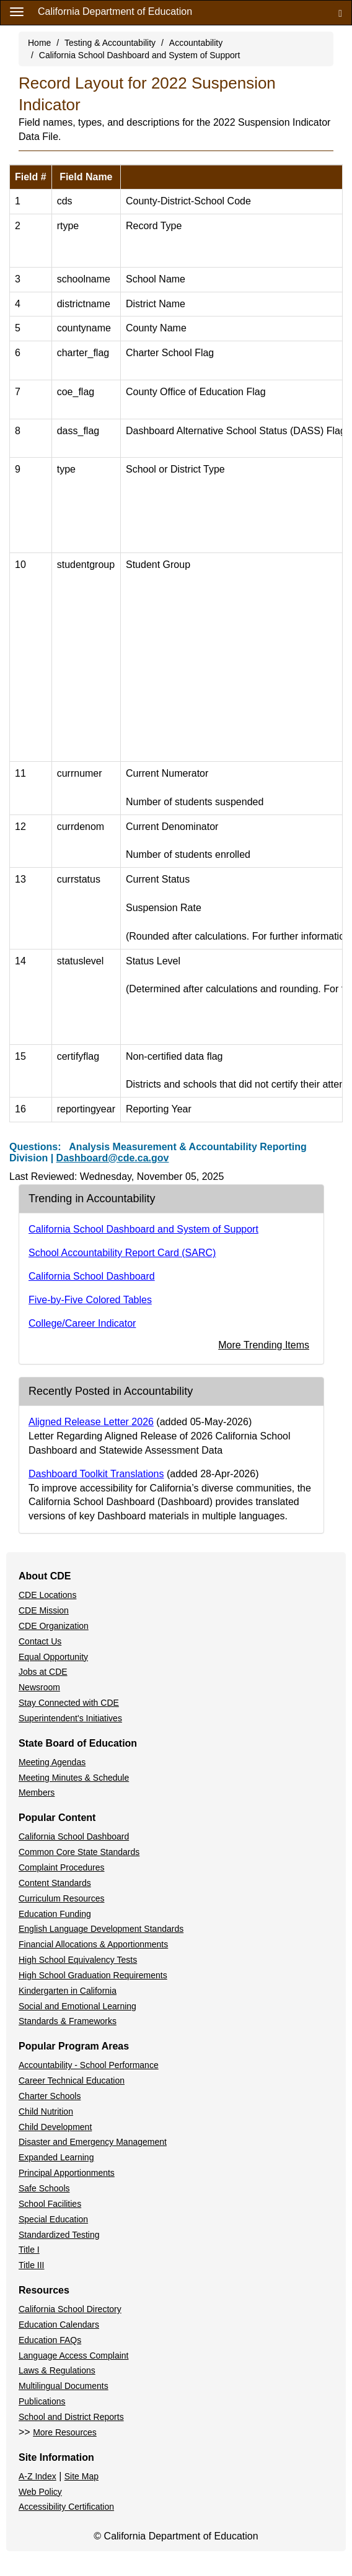 This screenshot has width=352, height=2576. I want to click on [Menu], so click(16, 11).